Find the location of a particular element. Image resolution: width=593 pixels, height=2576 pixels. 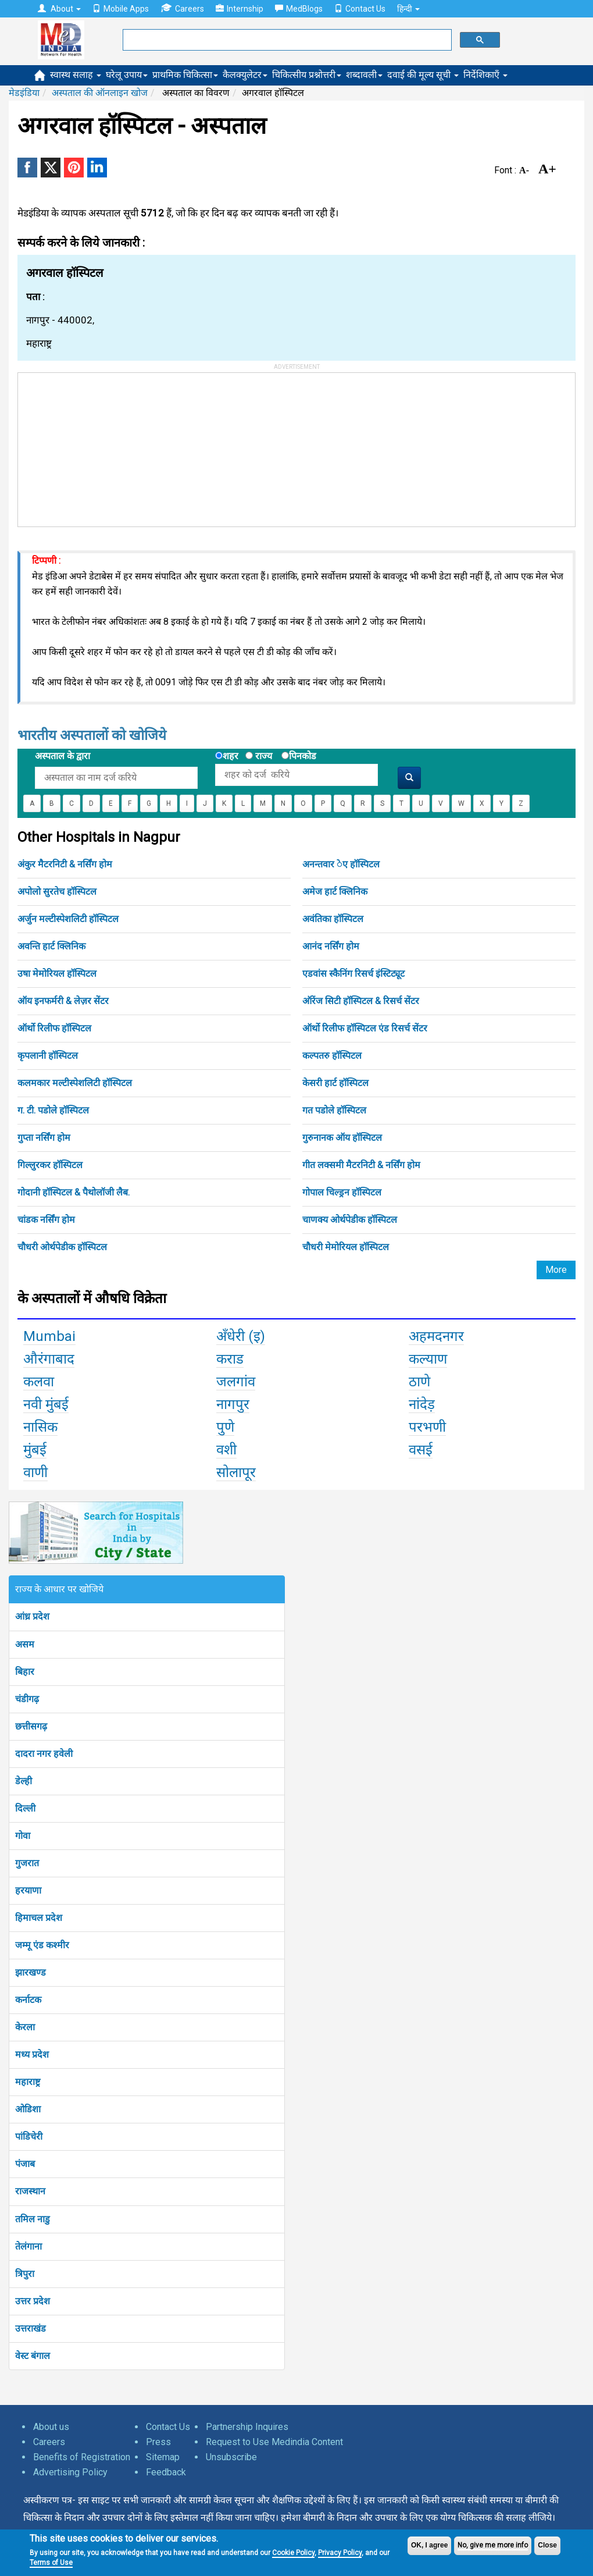

चिकित्सीय प्रश्नोत्तरी is located at coordinates (306, 74).